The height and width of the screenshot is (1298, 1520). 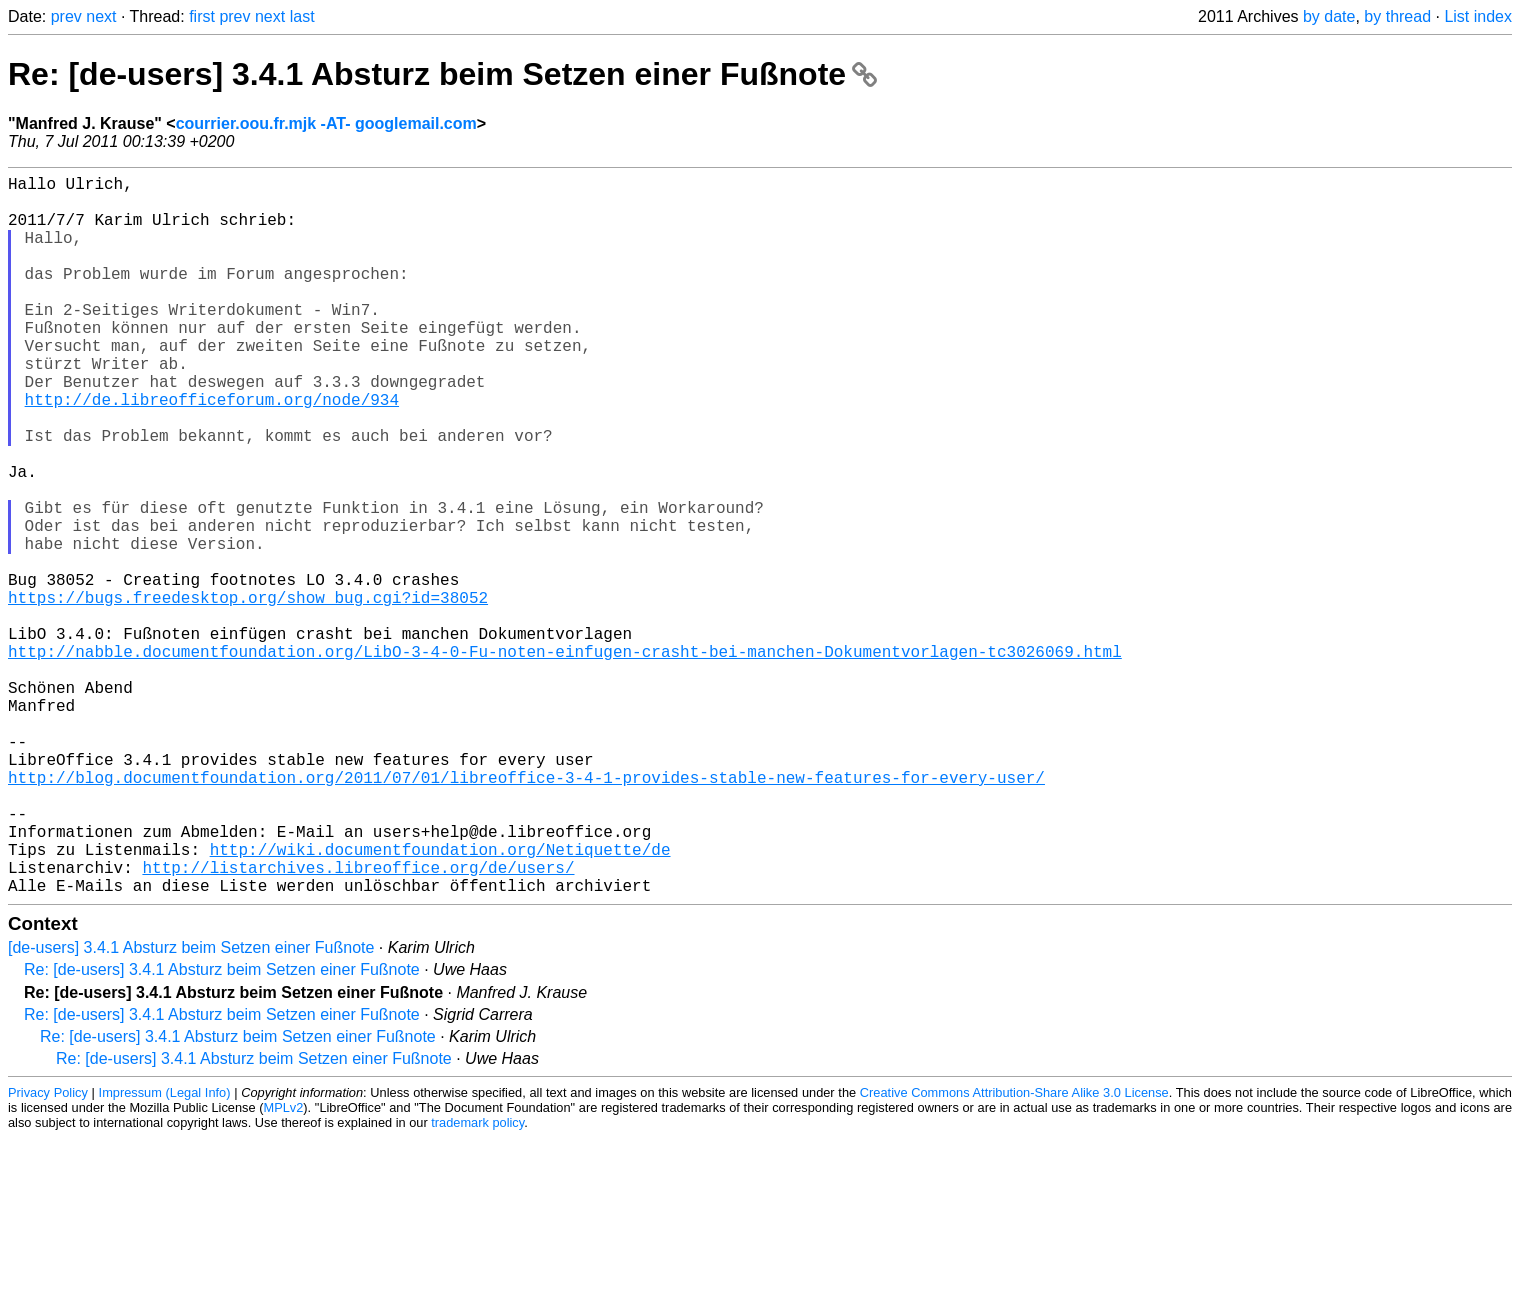 I want to click on http://de.libreofficeforum.org/node/934, so click(x=212, y=451).